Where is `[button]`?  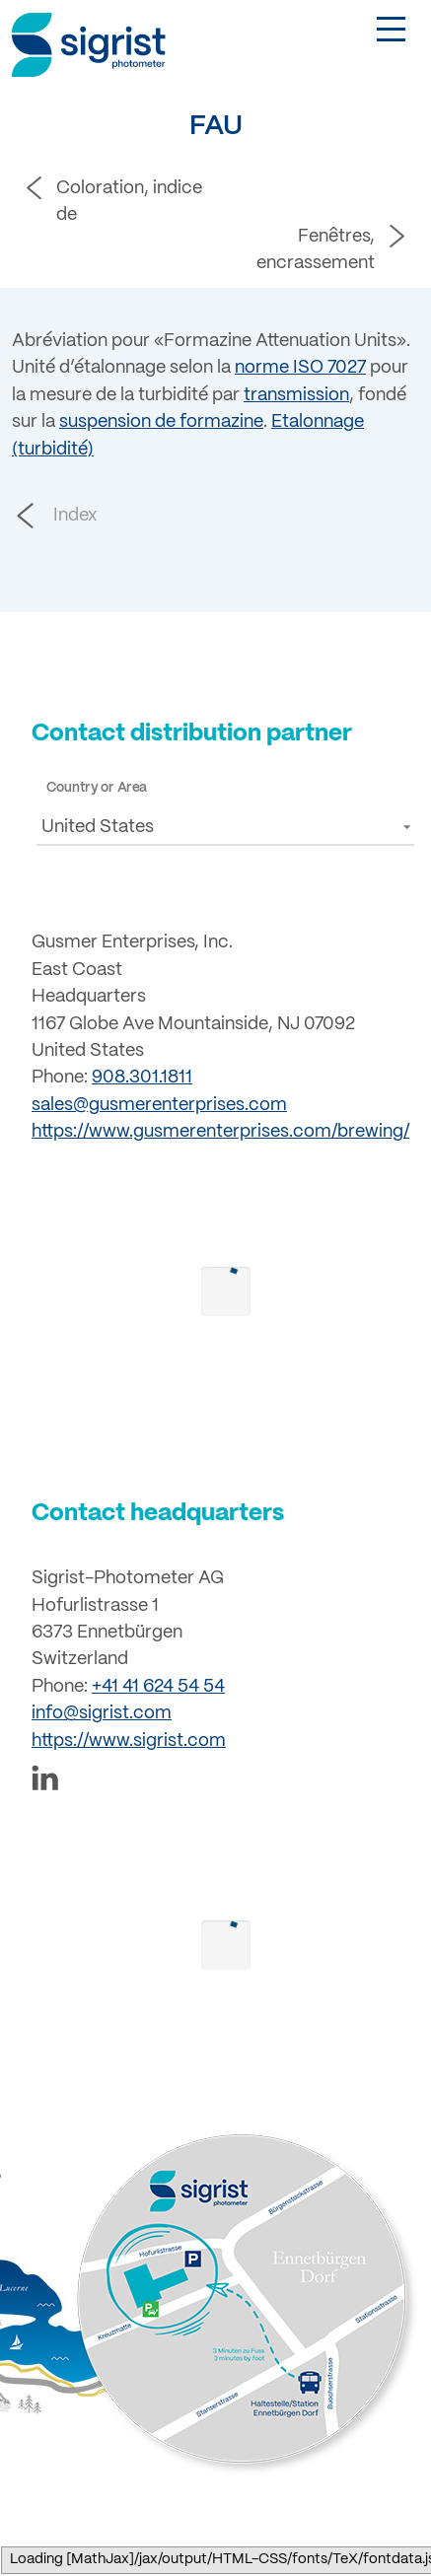
[button] is located at coordinates (225, 826).